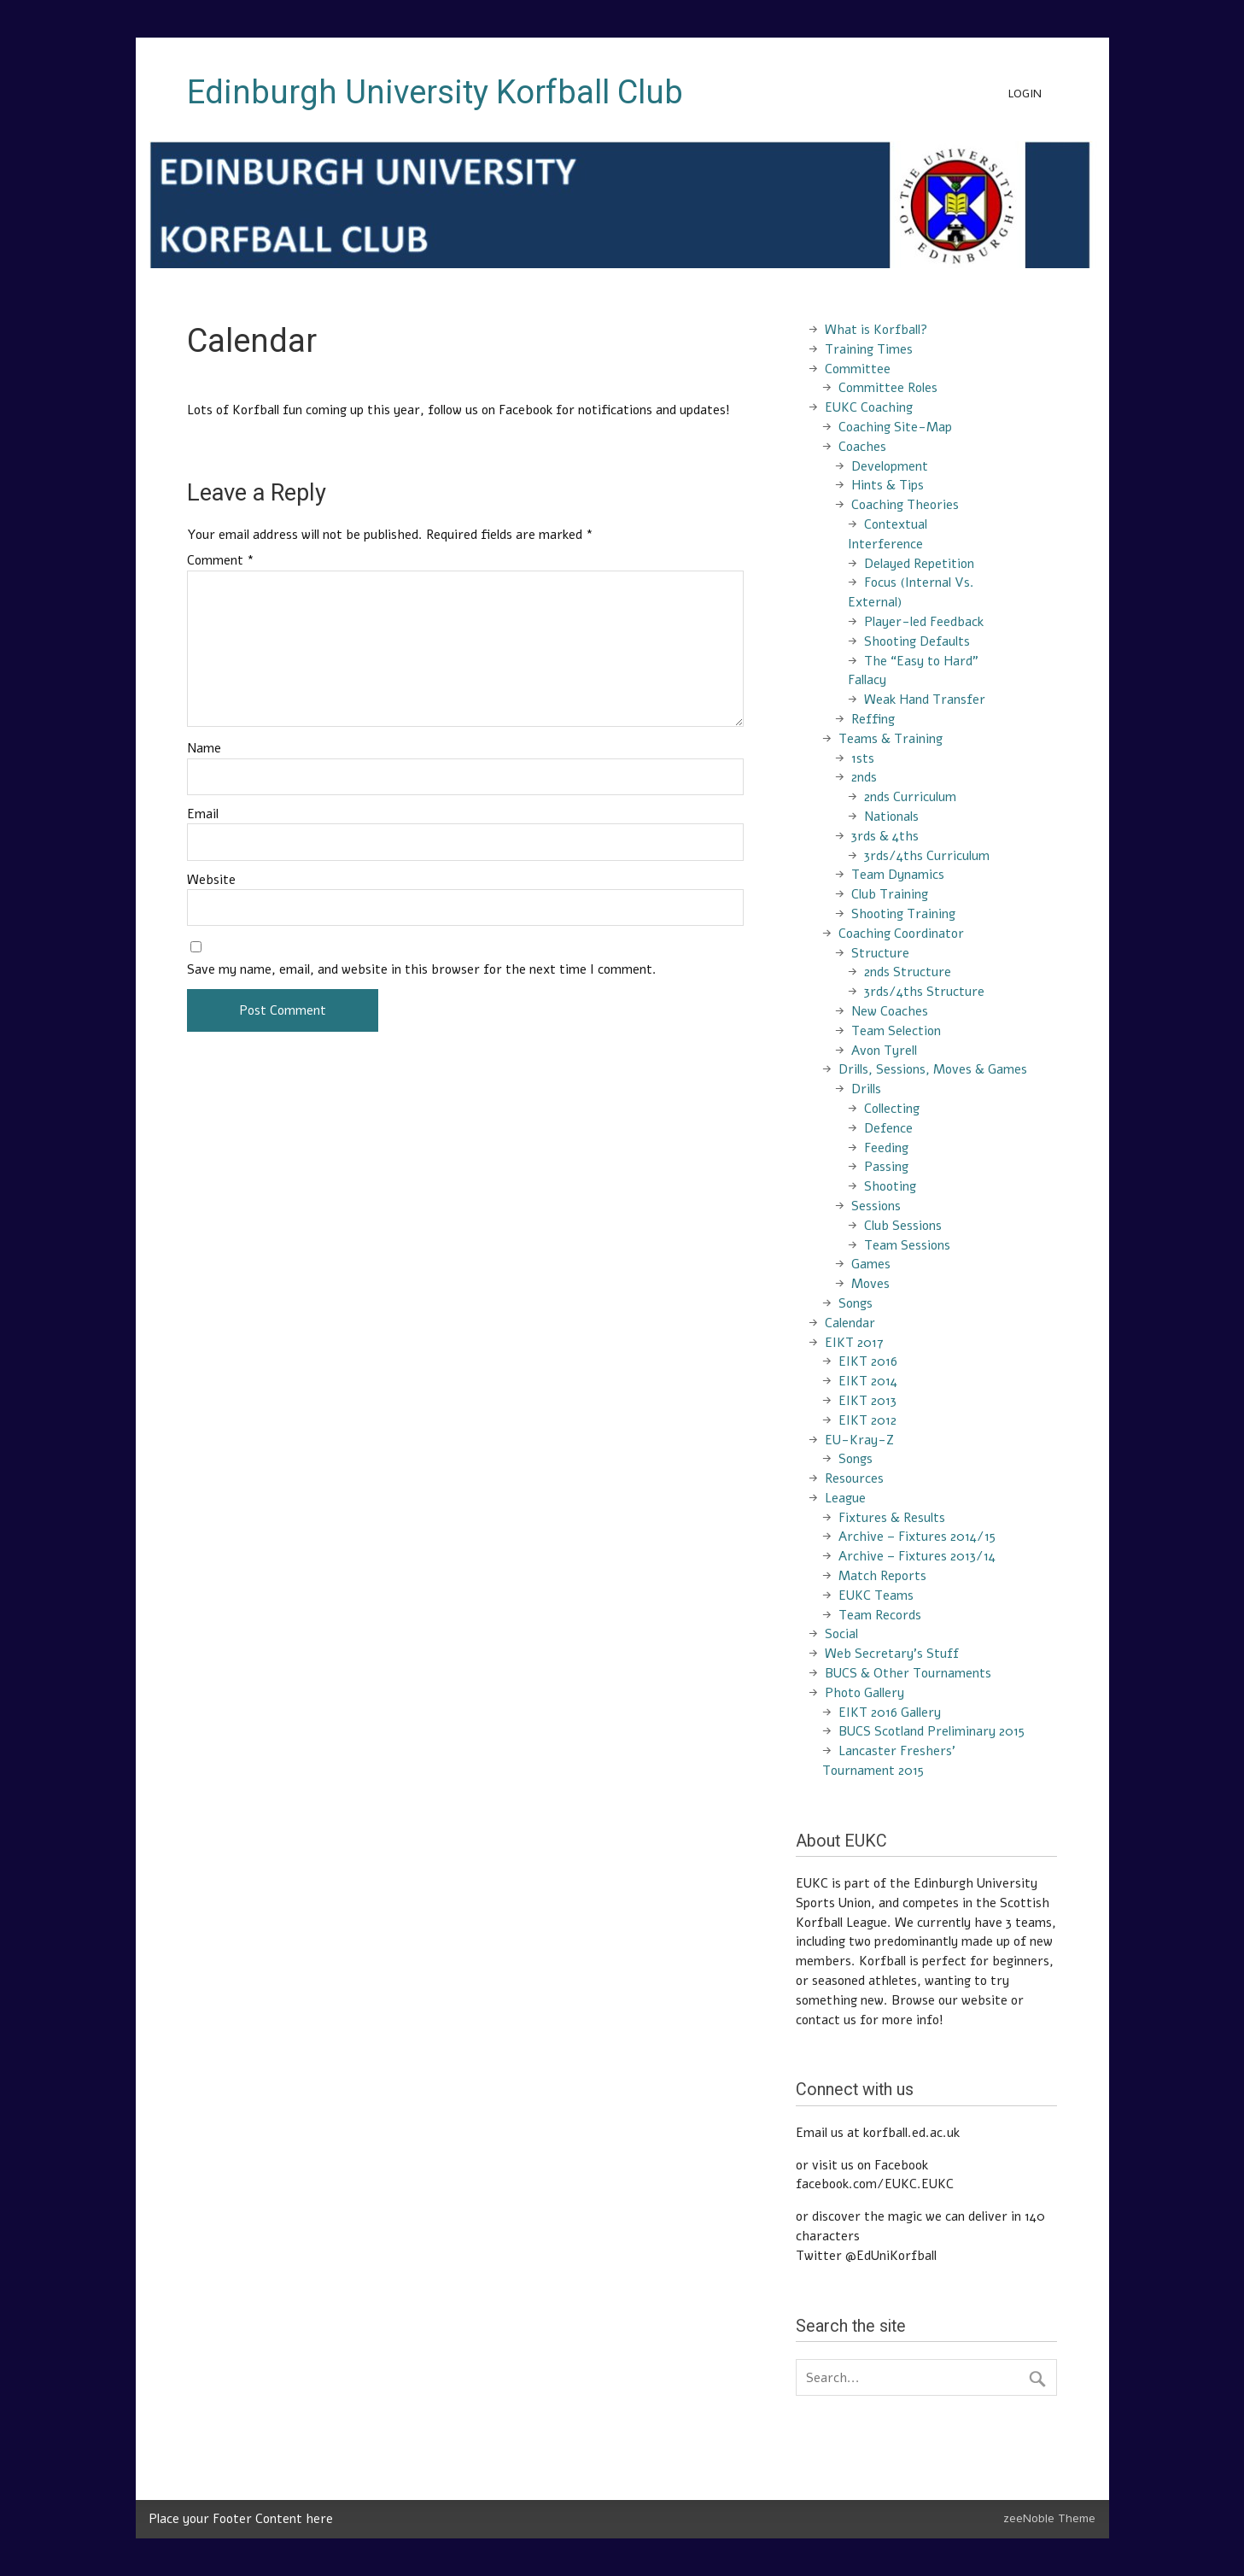 The width and height of the screenshot is (1244, 2576). I want to click on Songs, so click(855, 1303).